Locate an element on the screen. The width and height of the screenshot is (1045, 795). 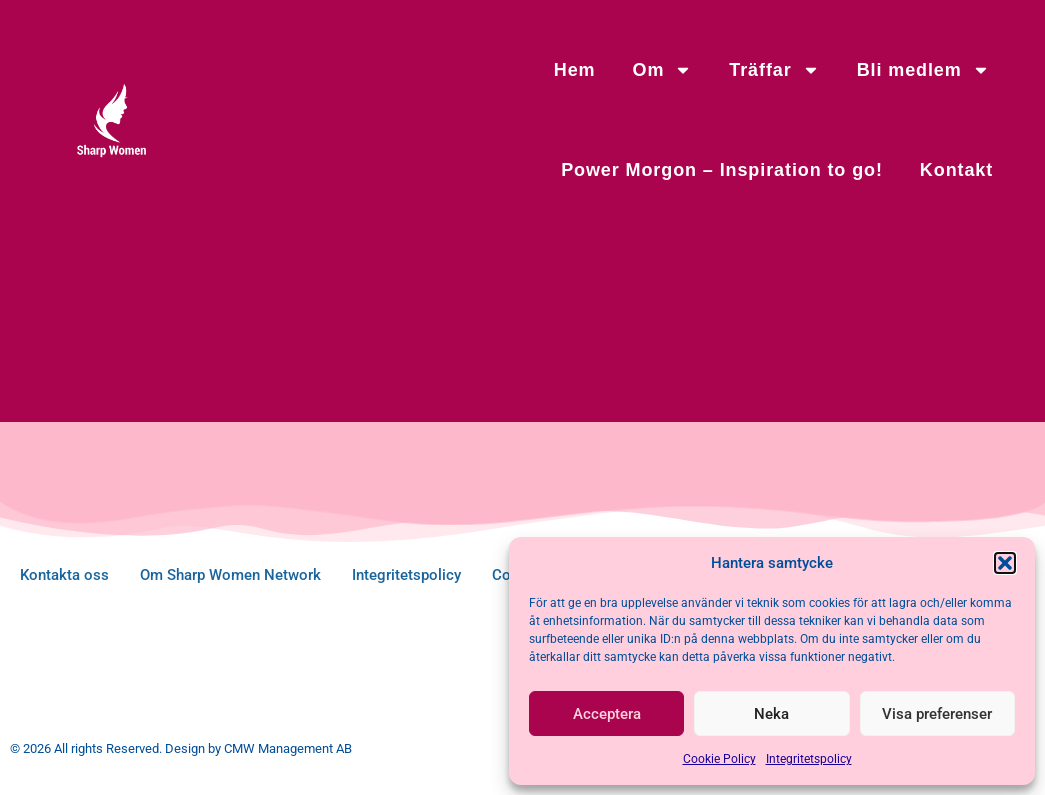
Hem is located at coordinates (575, 70).